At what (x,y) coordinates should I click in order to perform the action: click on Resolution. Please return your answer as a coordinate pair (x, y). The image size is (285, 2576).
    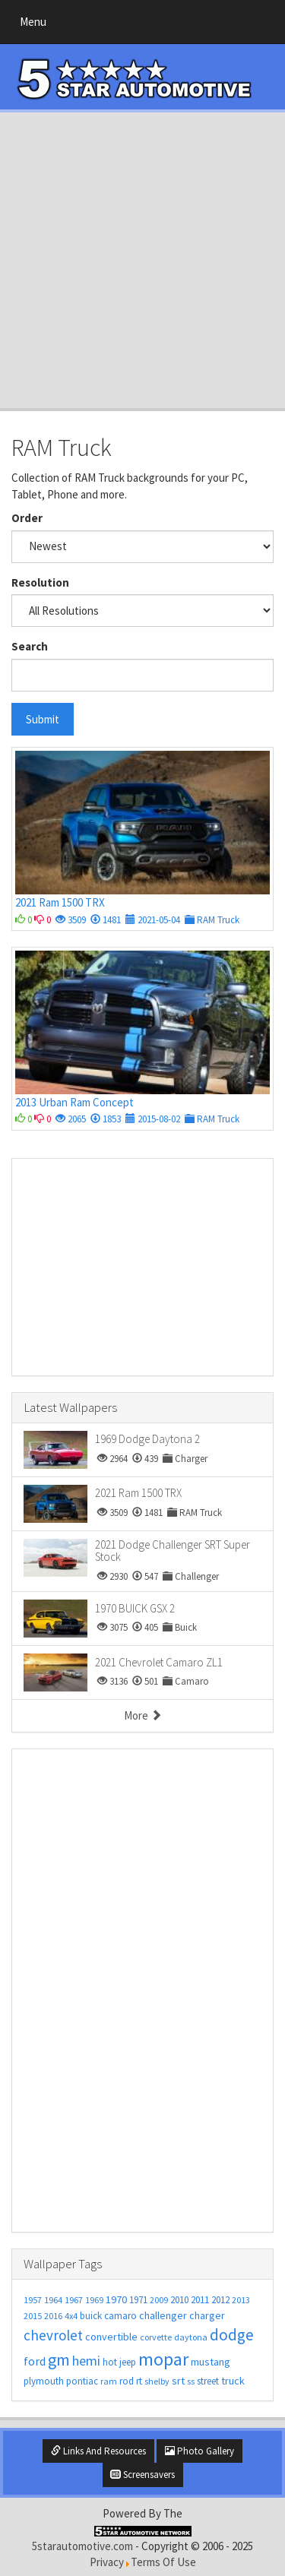
    Looking at the image, I should click on (40, 582).